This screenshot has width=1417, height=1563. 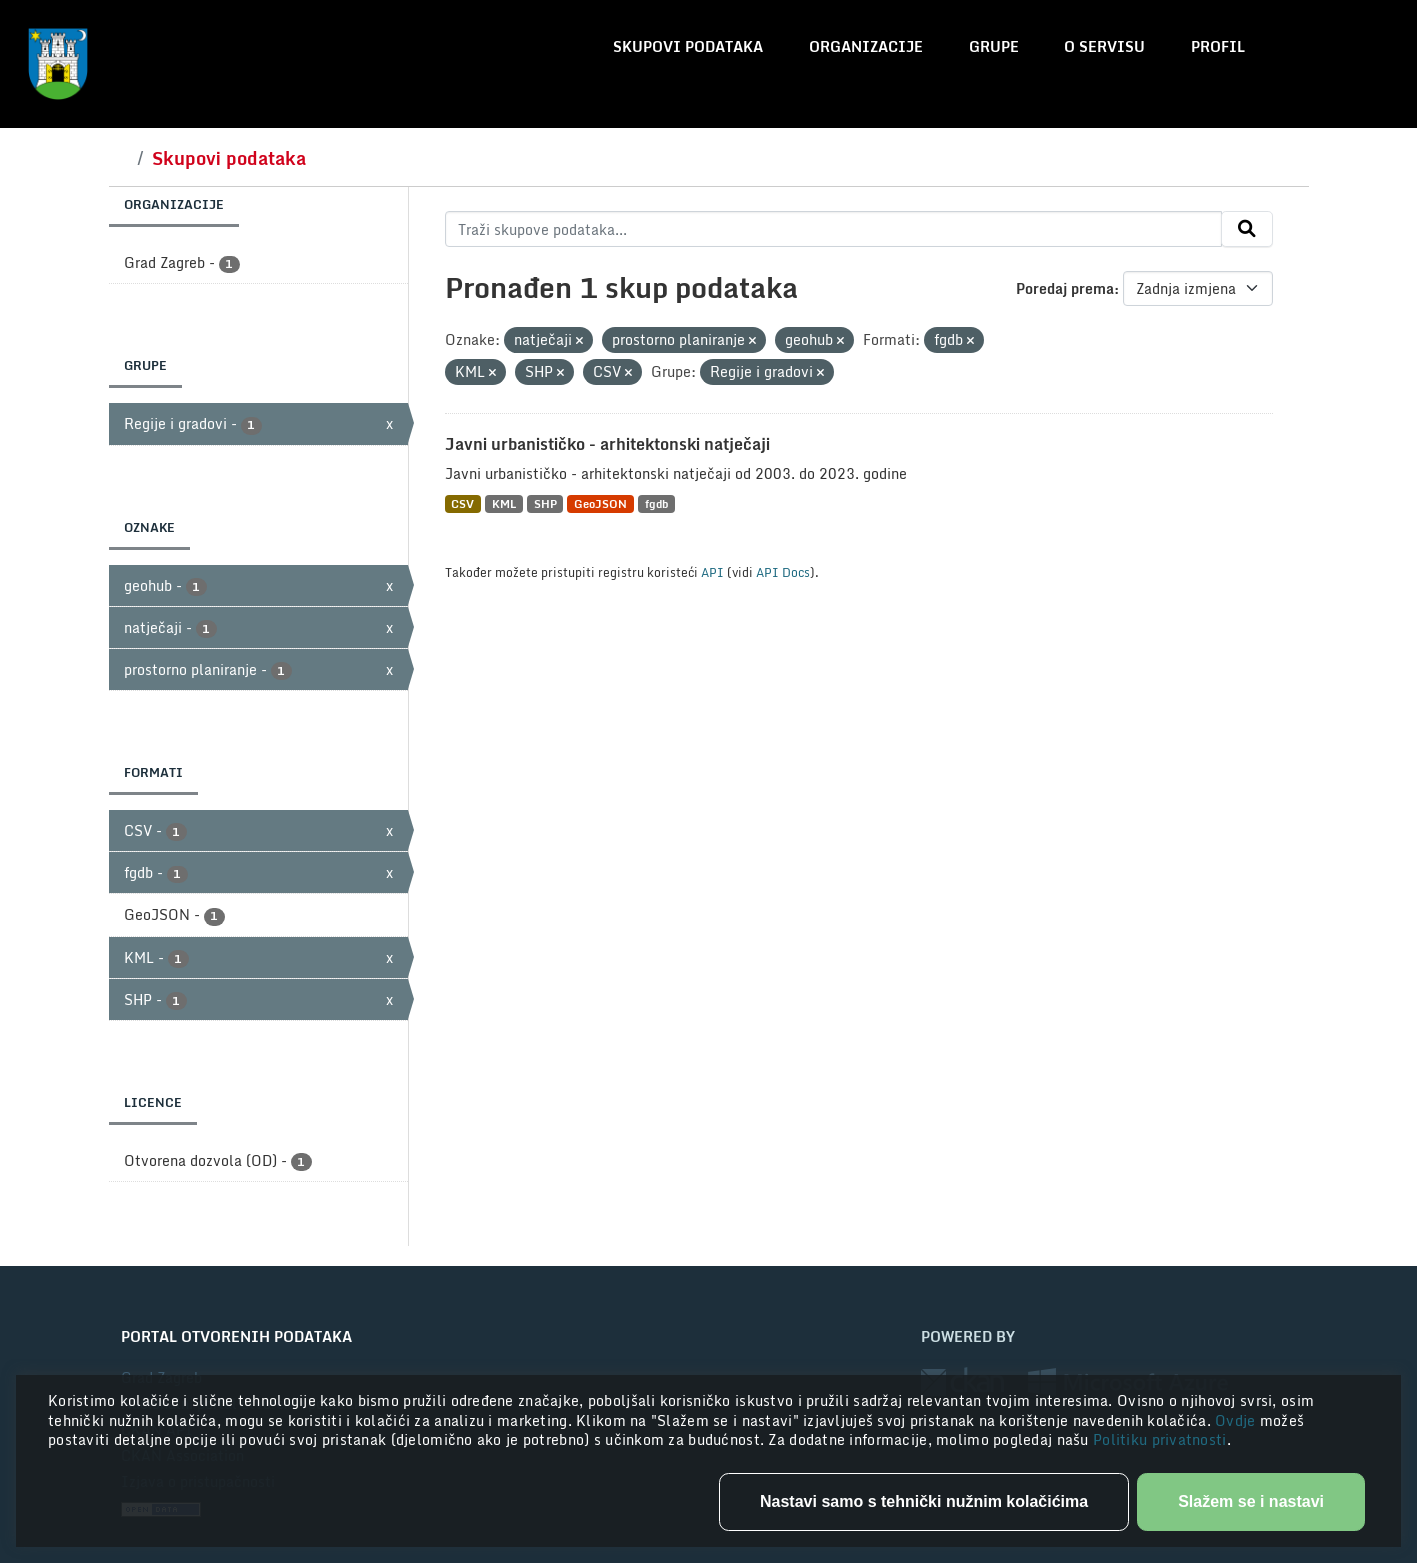 What do you see at coordinates (600, 503) in the screenshot?
I see `GeoJSON` at bounding box center [600, 503].